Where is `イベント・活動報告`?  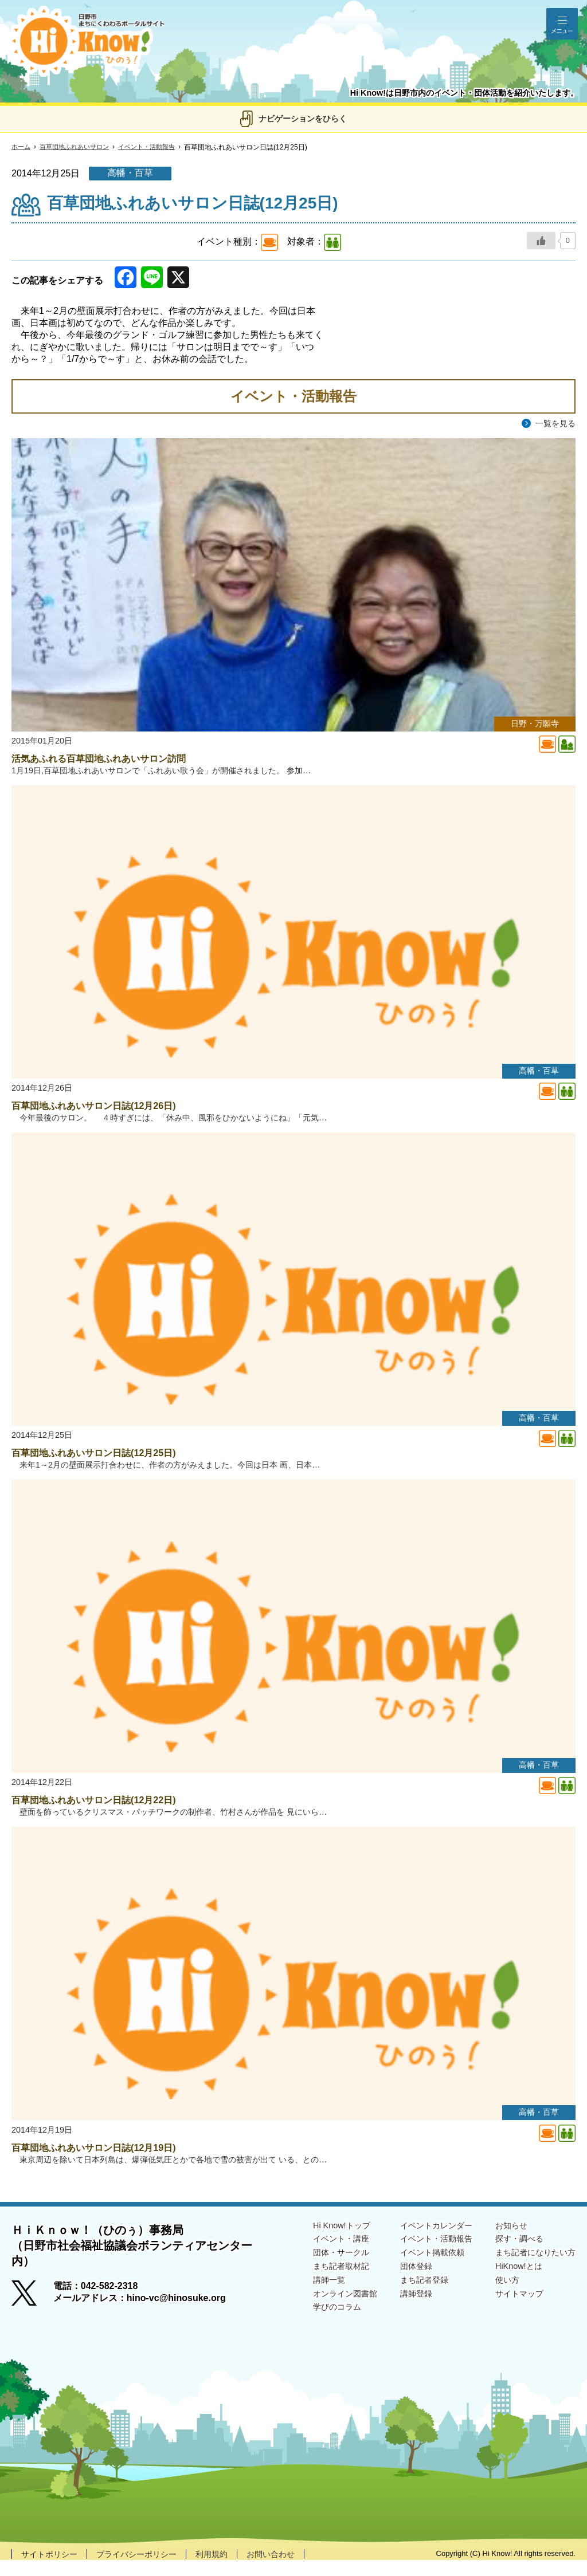
イベント・活動報告 is located at coordinates (157, 147).